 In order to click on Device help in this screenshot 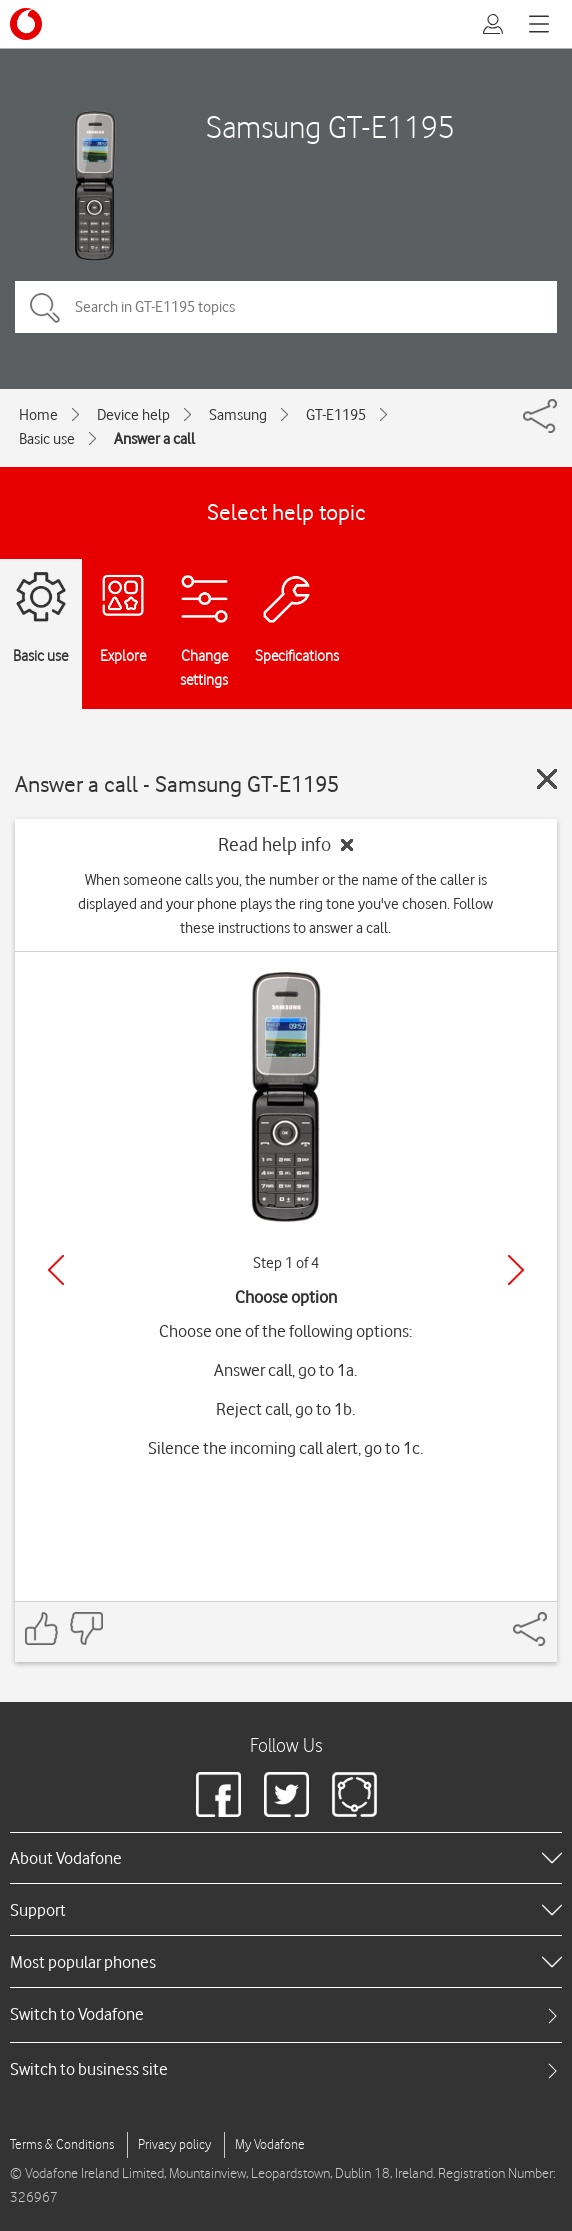, I will do `click(133, 415)`.